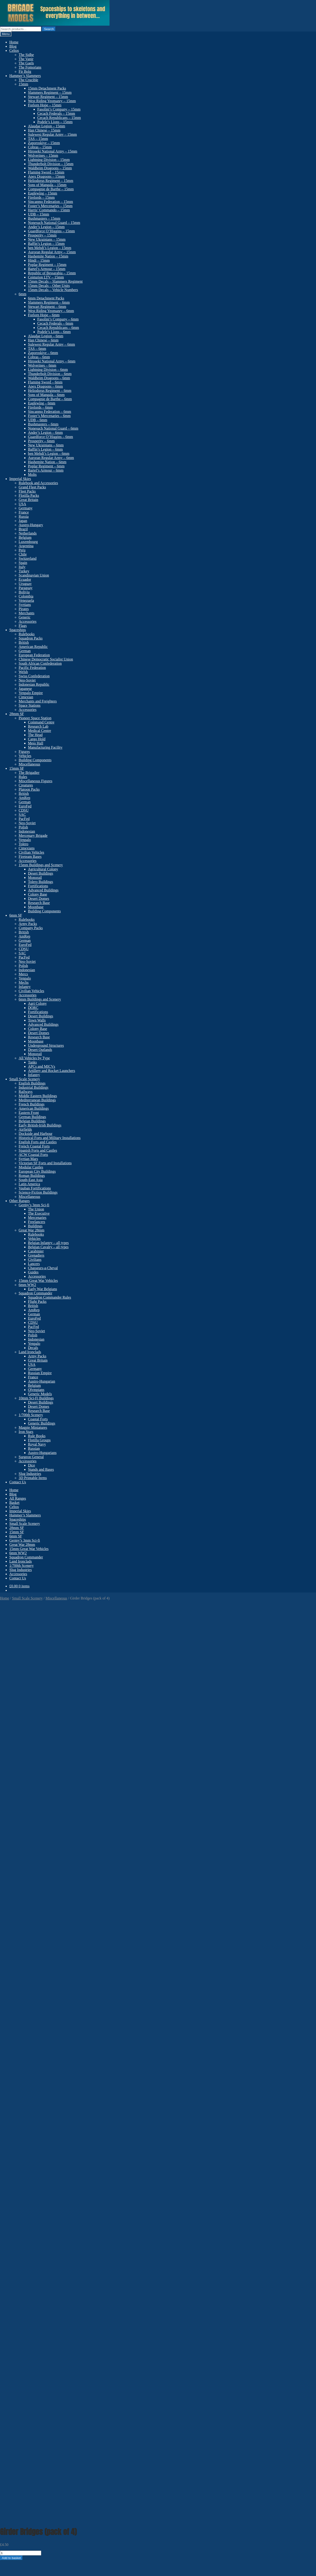  What do you see at coordinates (22, 567) in the screenshot?
I see `Italy` at bounding box center [22, 567].